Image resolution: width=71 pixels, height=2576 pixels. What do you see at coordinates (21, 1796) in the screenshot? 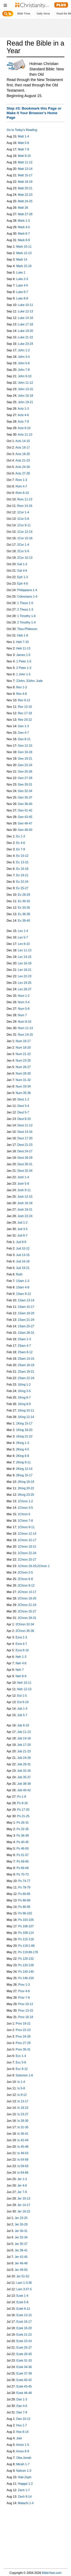
I see `Ps 1-8` at bounding box center [21, 1796].